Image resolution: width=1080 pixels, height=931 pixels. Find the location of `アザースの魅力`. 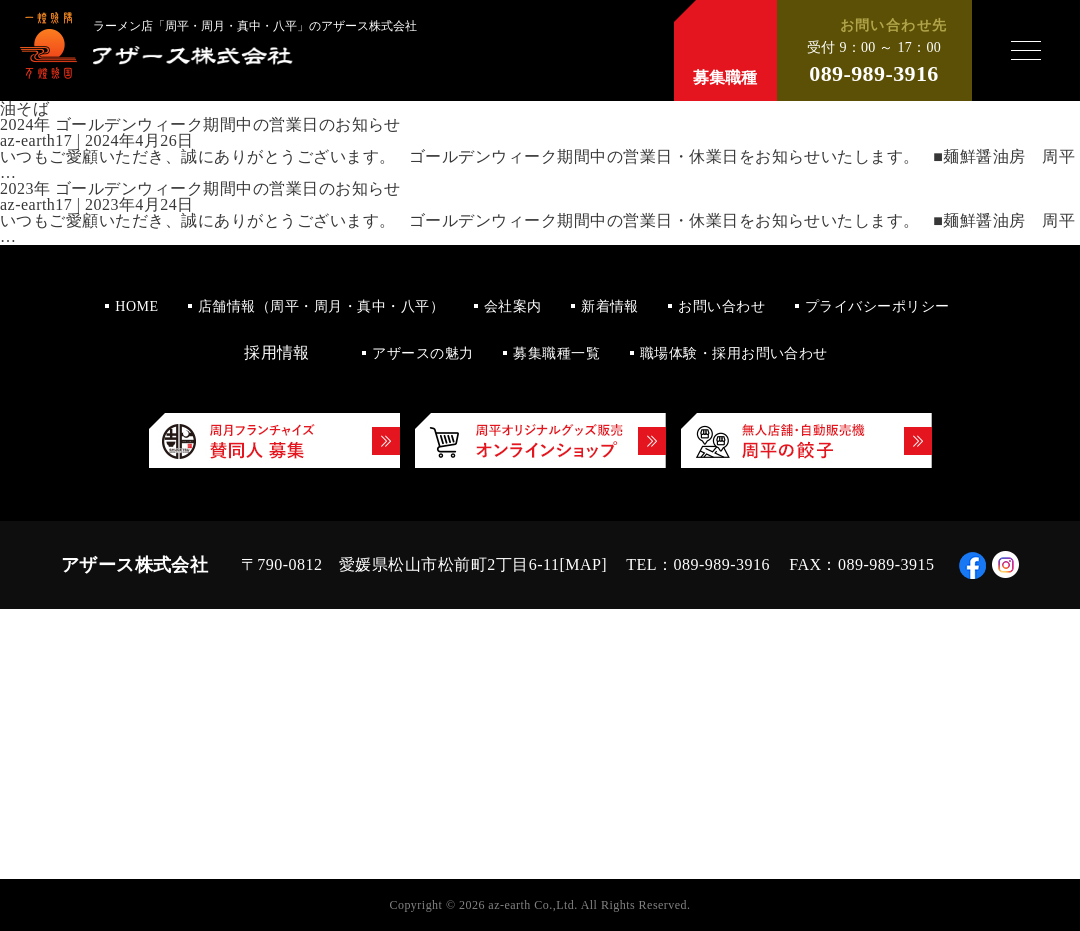

アザースの魅力 is located at coordinates (422, 353).